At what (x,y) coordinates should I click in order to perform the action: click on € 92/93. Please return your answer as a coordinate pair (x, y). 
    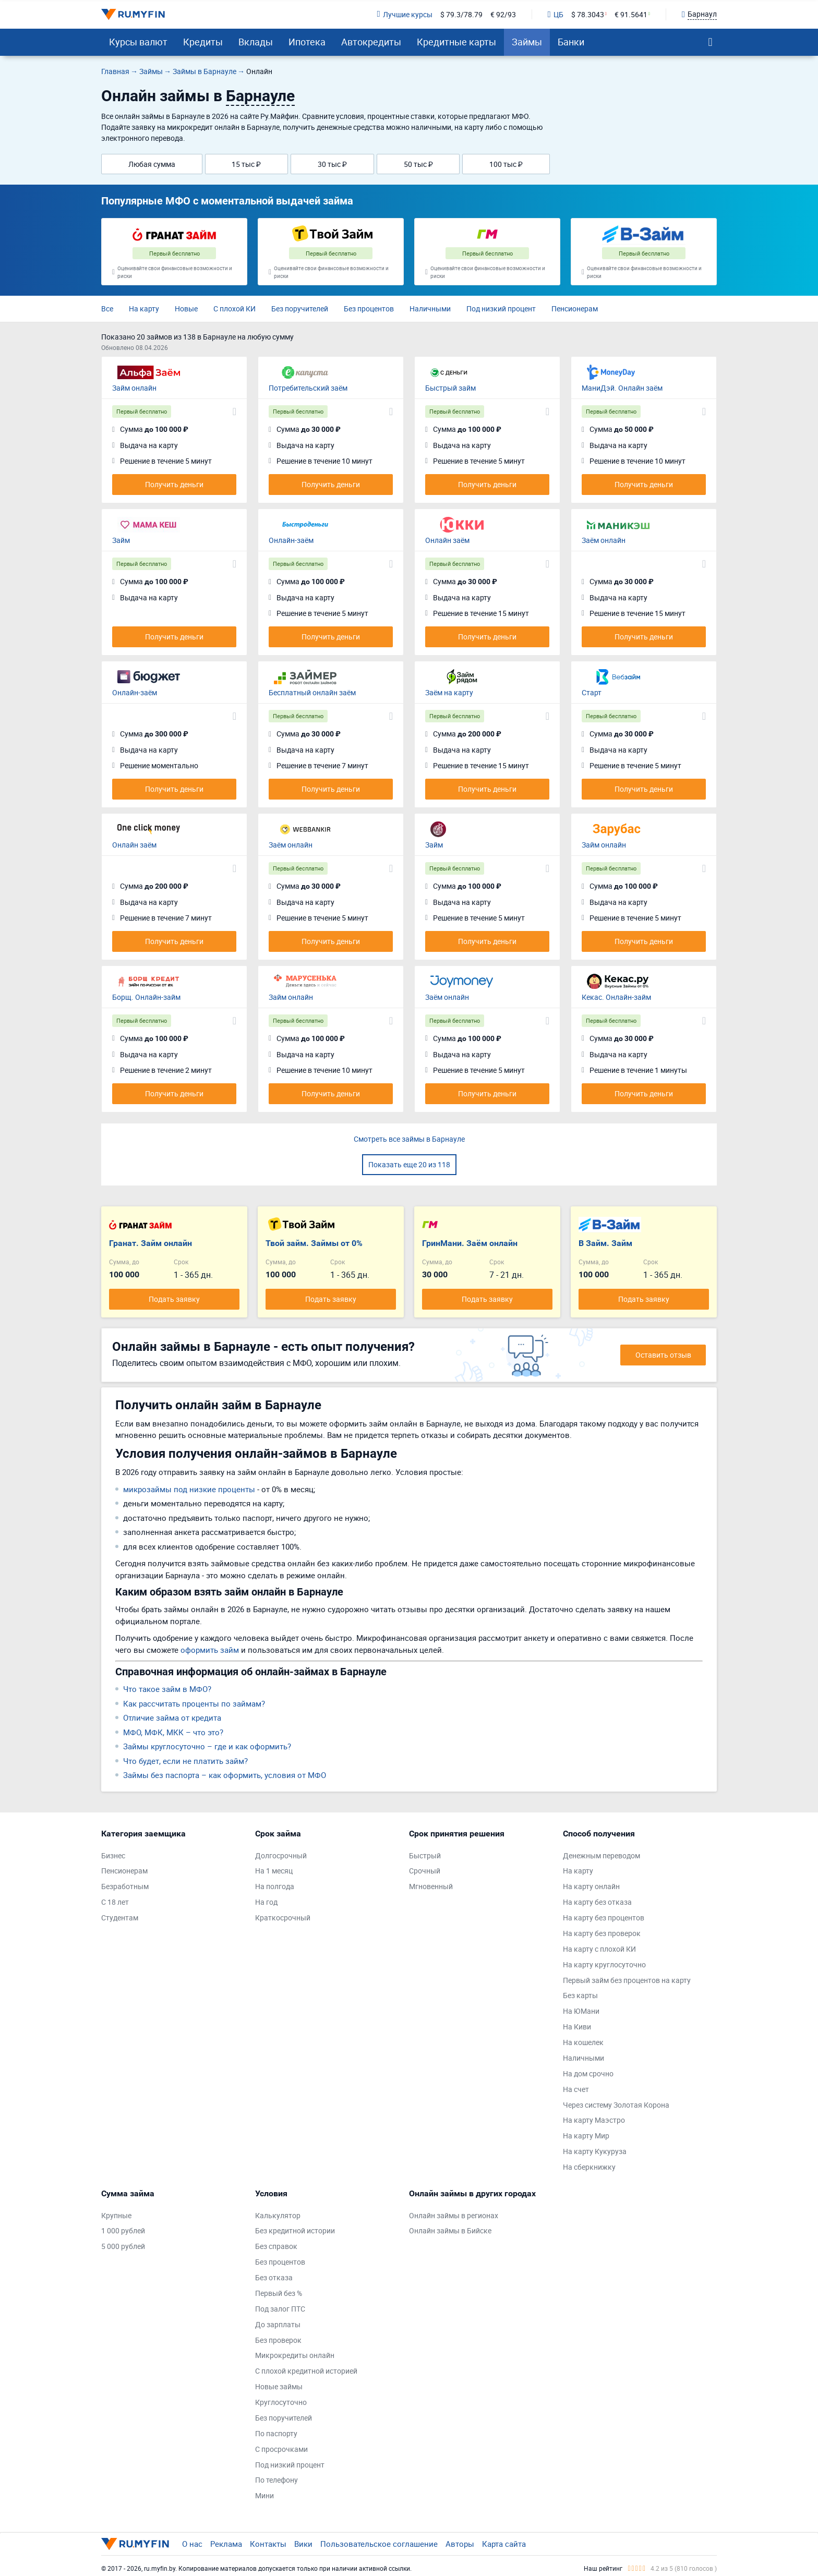
    Looking at the image, I should click on (503, 14).